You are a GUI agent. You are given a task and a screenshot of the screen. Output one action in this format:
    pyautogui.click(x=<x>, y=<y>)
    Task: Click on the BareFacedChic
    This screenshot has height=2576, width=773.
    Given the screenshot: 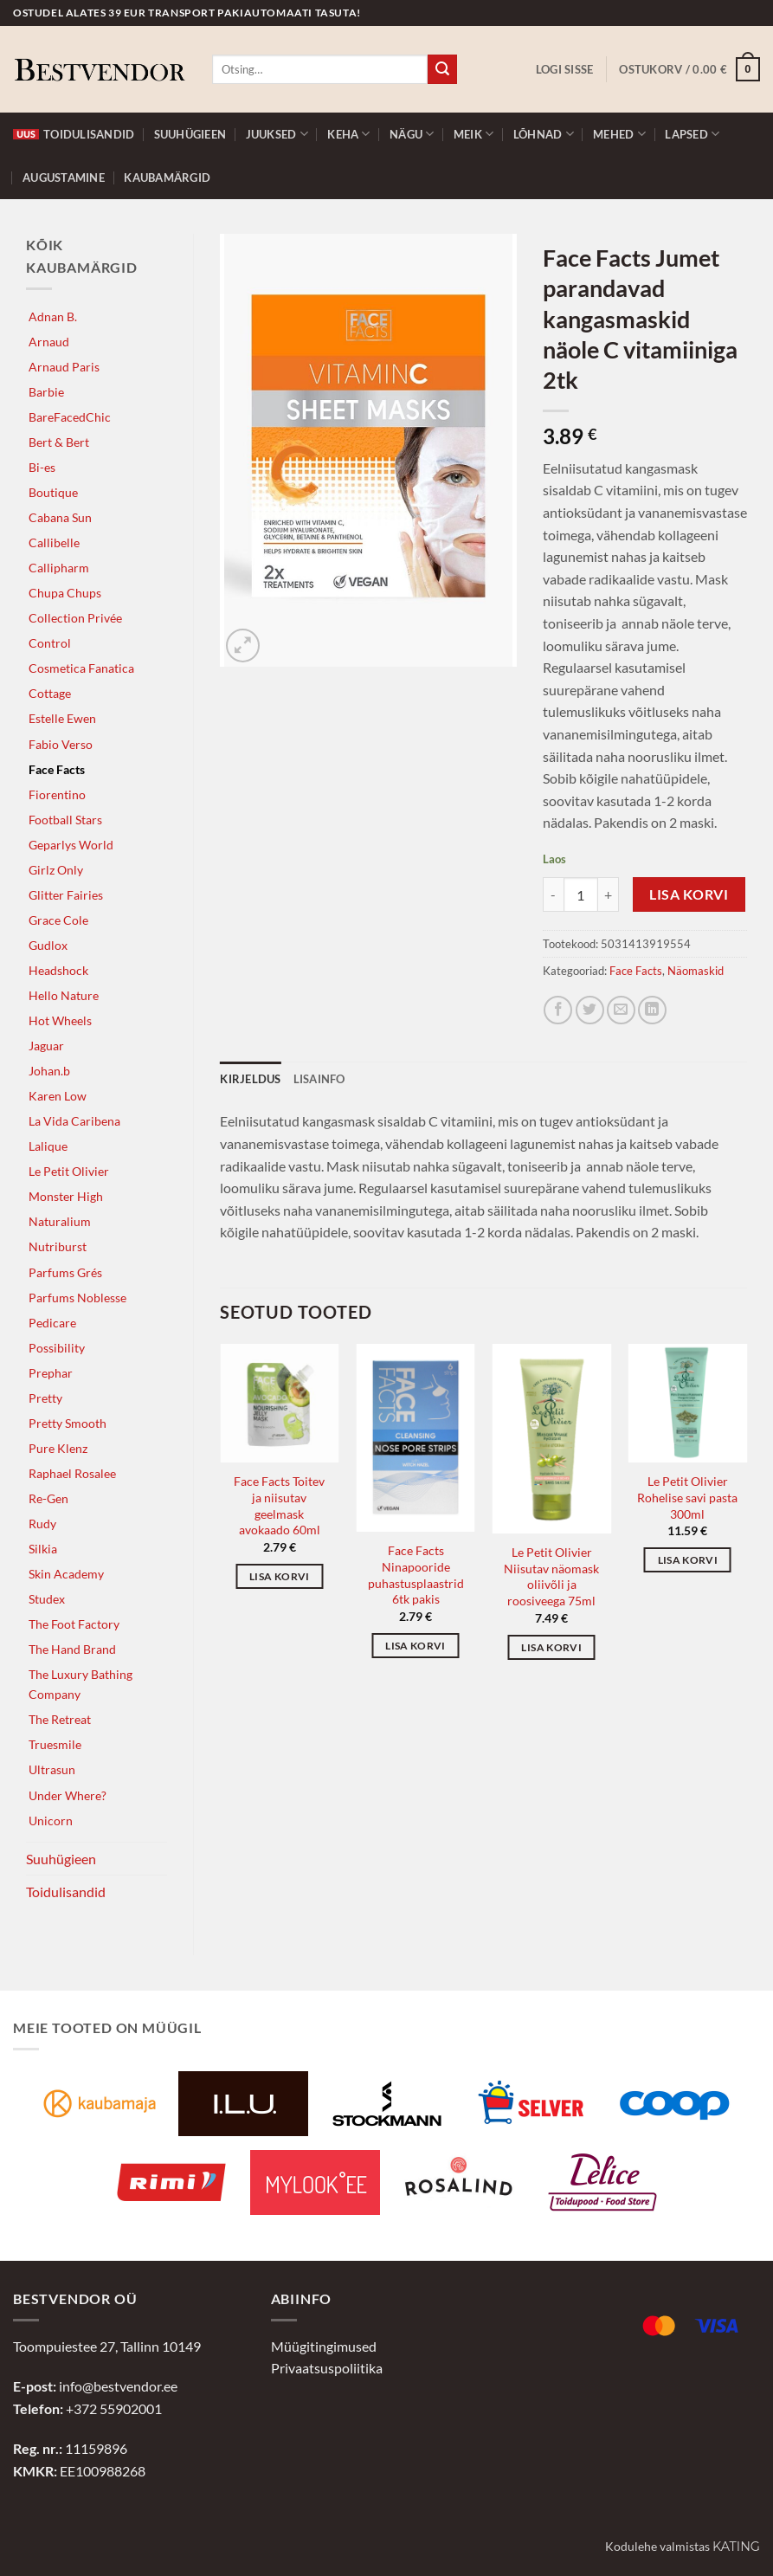 What is the action you would take?
    pyautogui.click(x=70, y=417)
    